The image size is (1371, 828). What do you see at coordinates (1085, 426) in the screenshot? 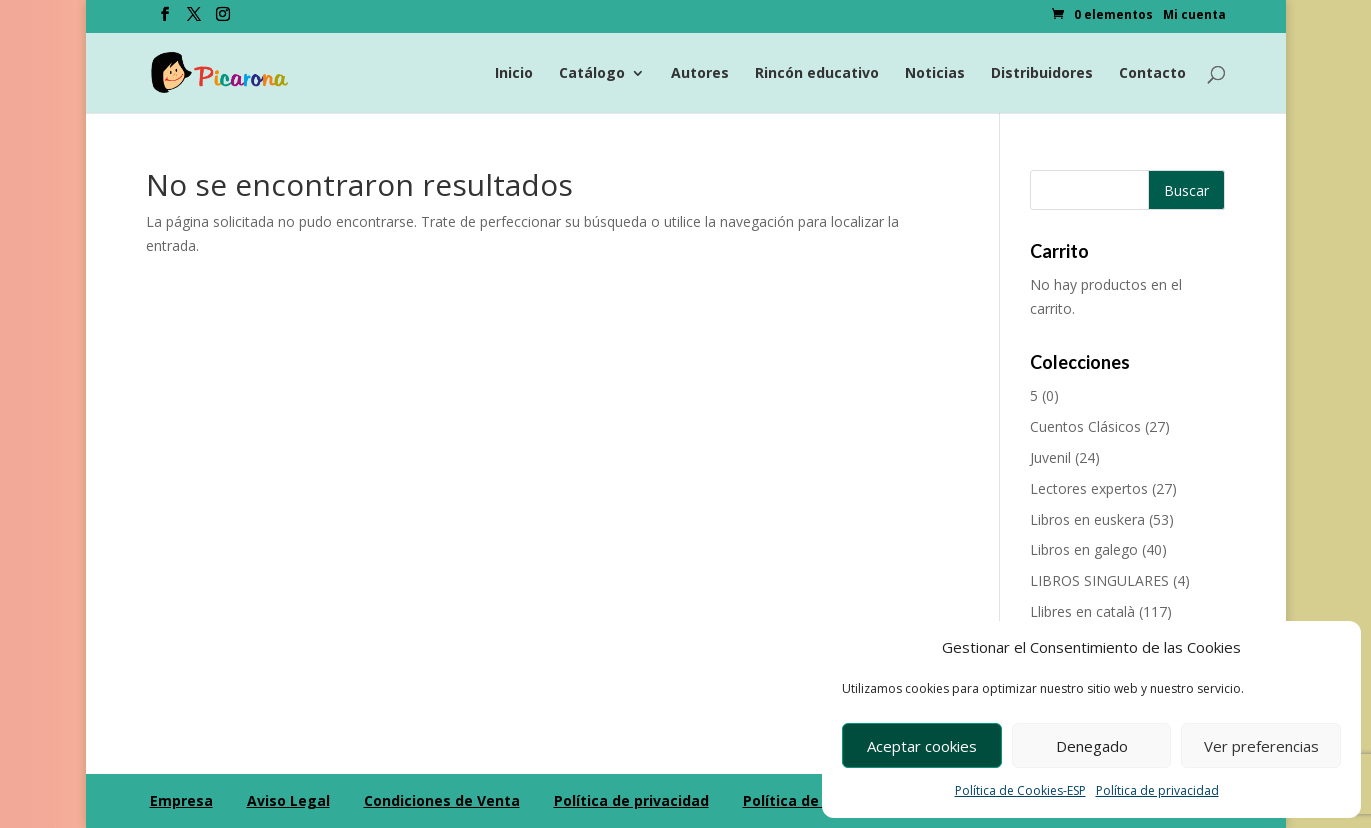
I see `Cuentos Clásicos` at bounding box center [1085, 426].